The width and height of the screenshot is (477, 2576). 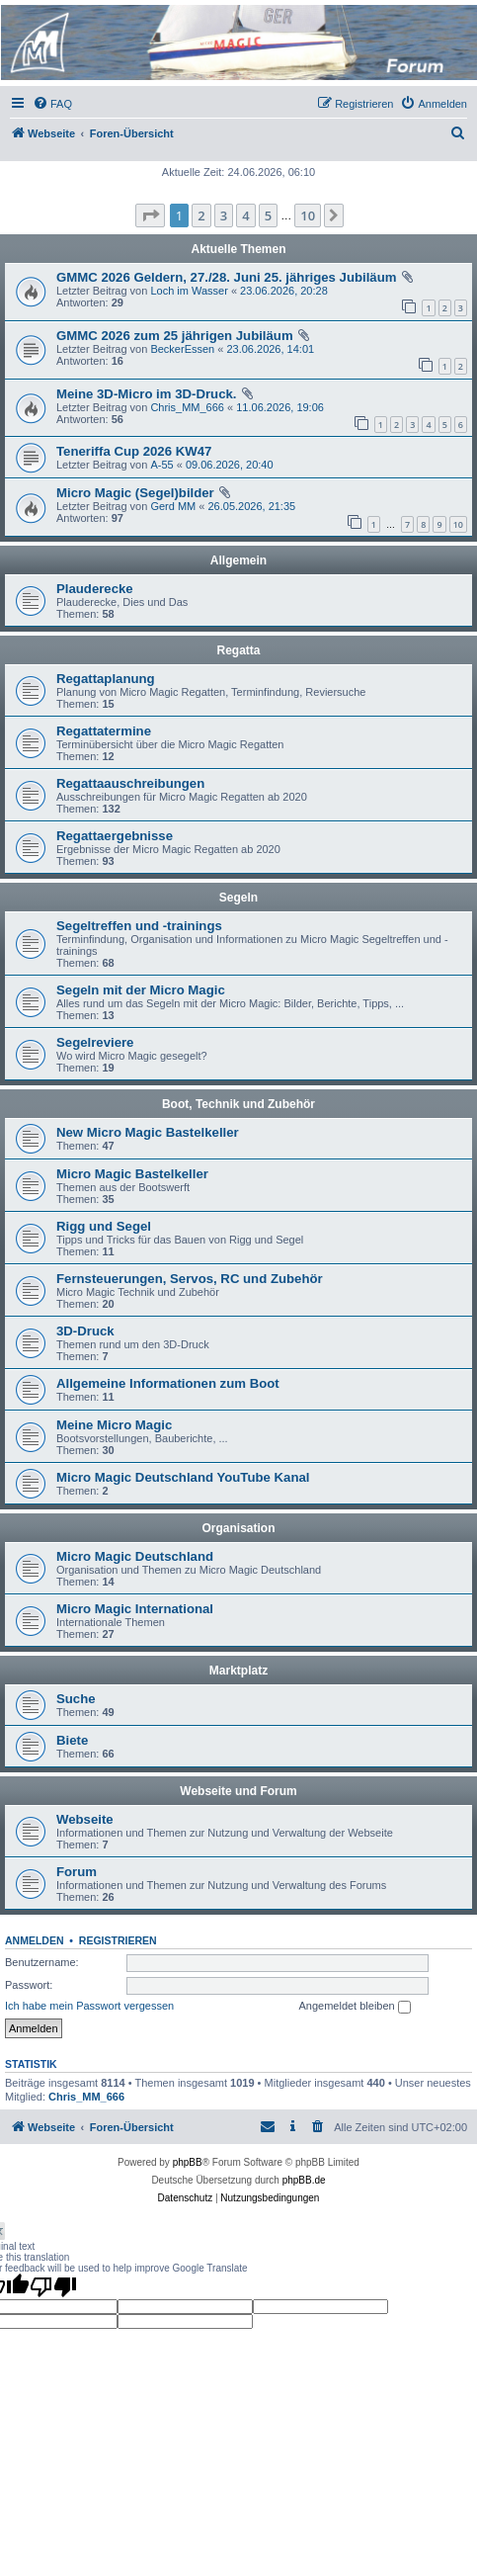 What do you see at coordinates (182, 1477) in the screenshot?
I see `Micro Magic Deutschland YouTube Kanal` at bounding box center [182, 1477].